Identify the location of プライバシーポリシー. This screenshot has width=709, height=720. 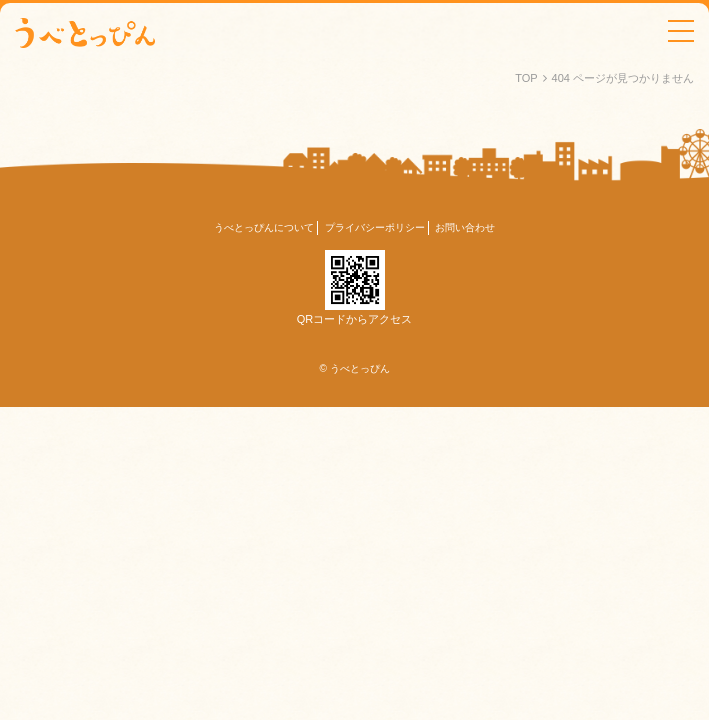
(375, 227).